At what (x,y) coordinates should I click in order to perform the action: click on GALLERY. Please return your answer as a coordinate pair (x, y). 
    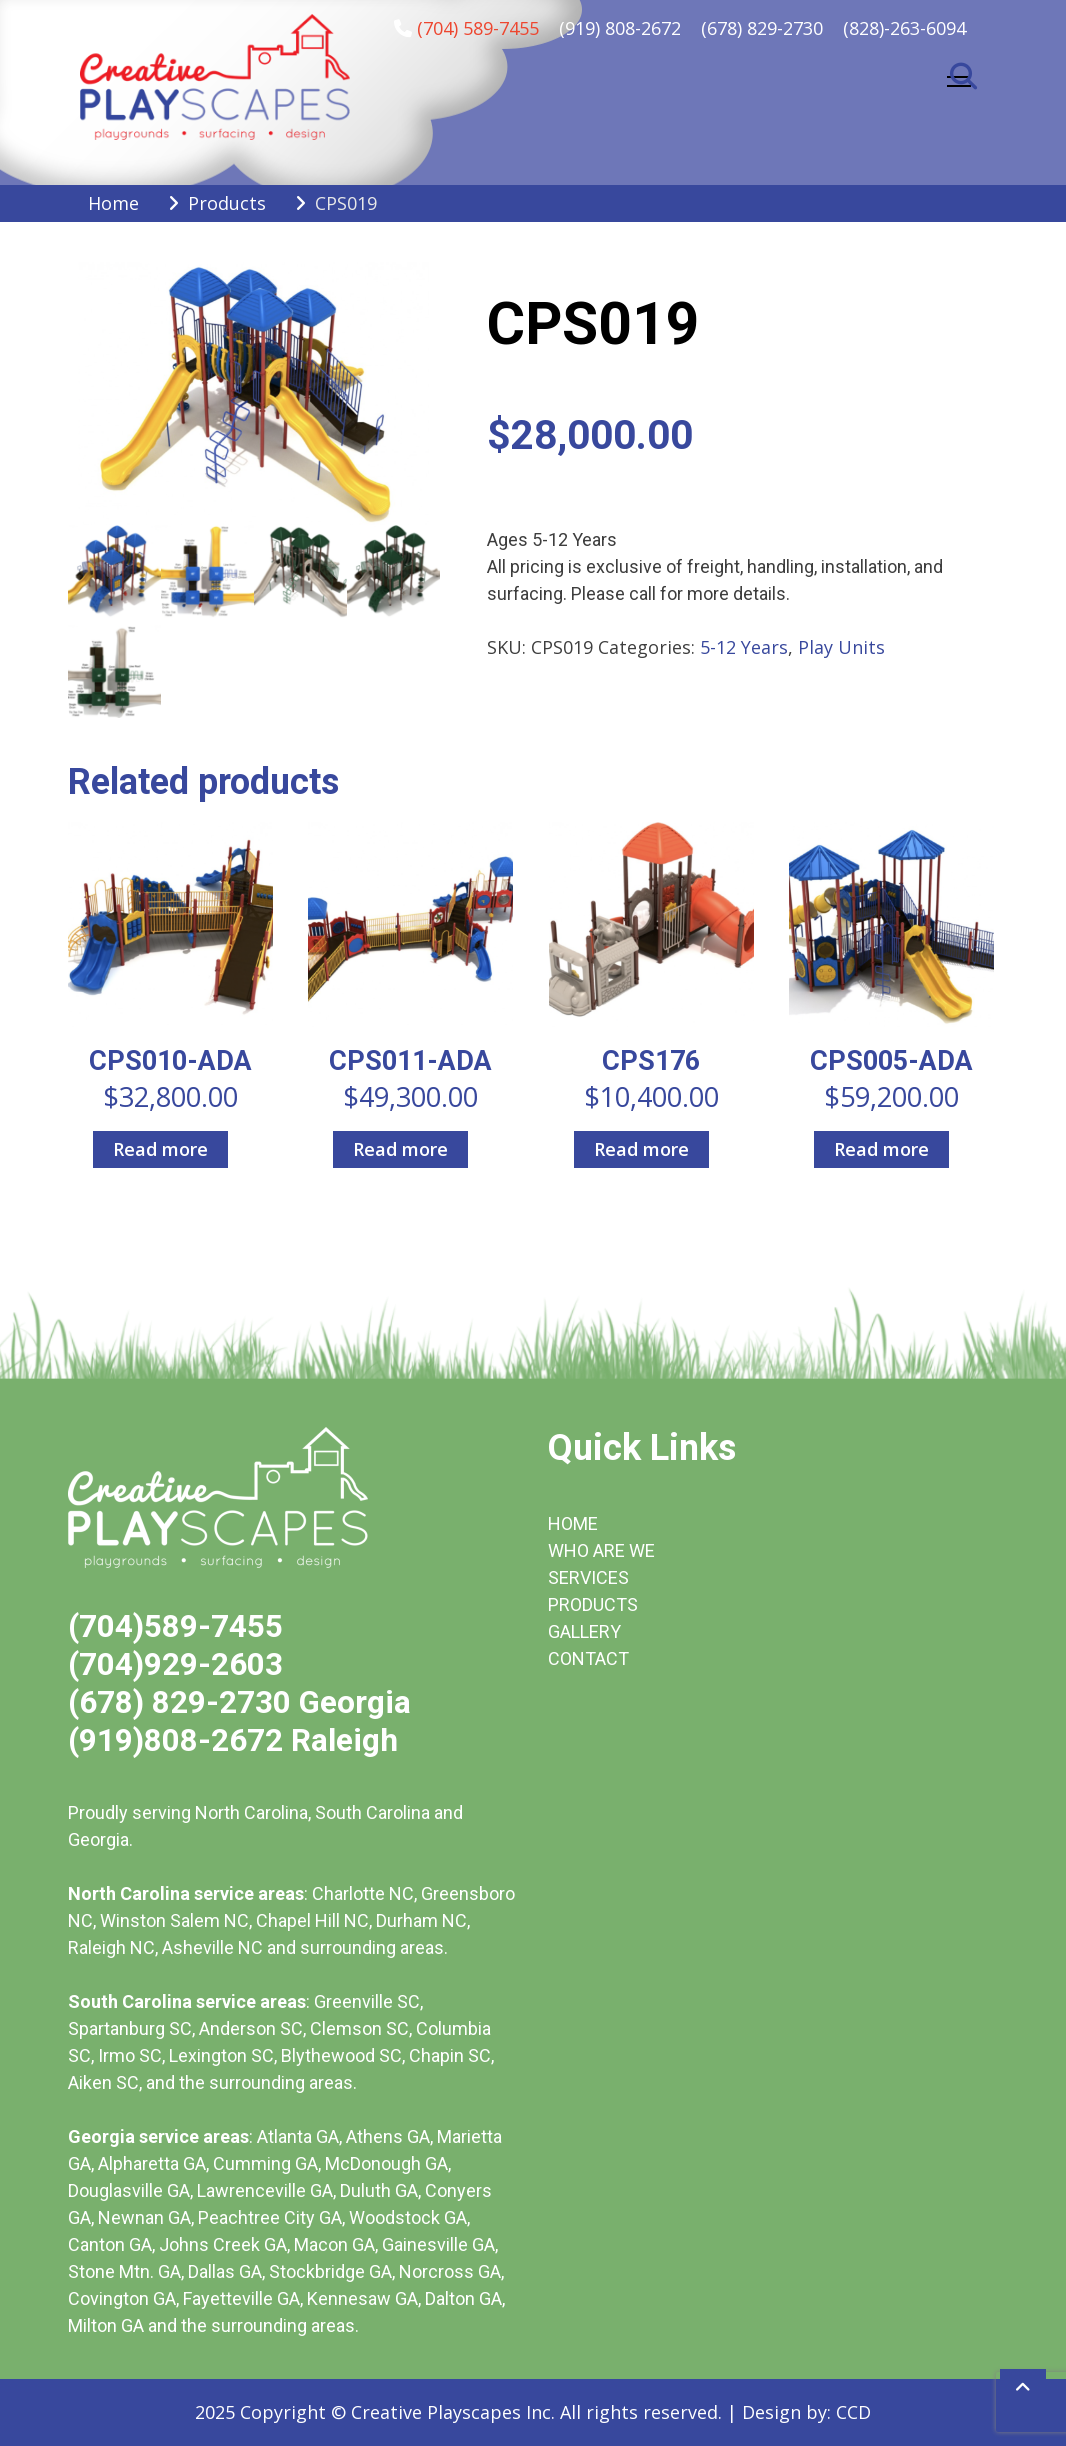
    Looking at the image, I should click on (584, 1631).